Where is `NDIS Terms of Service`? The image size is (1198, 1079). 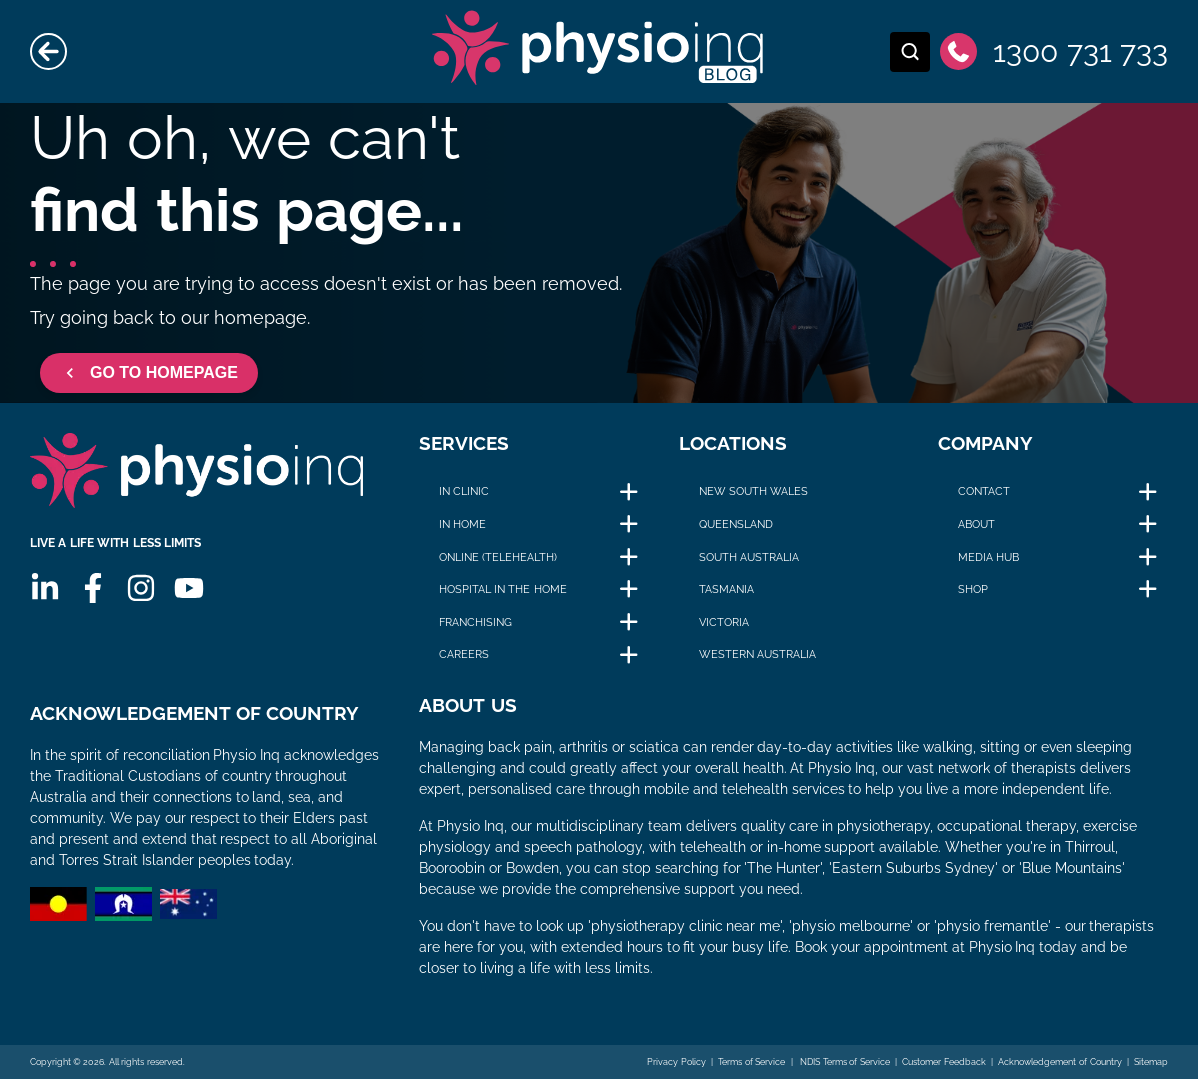
NDIS Terms of Service is located at coordinates (844, 1062).